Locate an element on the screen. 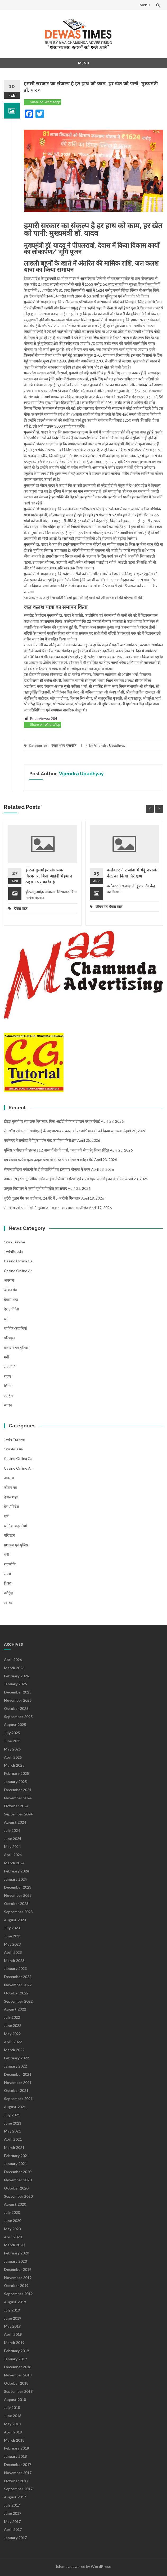 The width and height of the screenshot is (167, 2576). December 2021 is located at coordinates (17, 2074).